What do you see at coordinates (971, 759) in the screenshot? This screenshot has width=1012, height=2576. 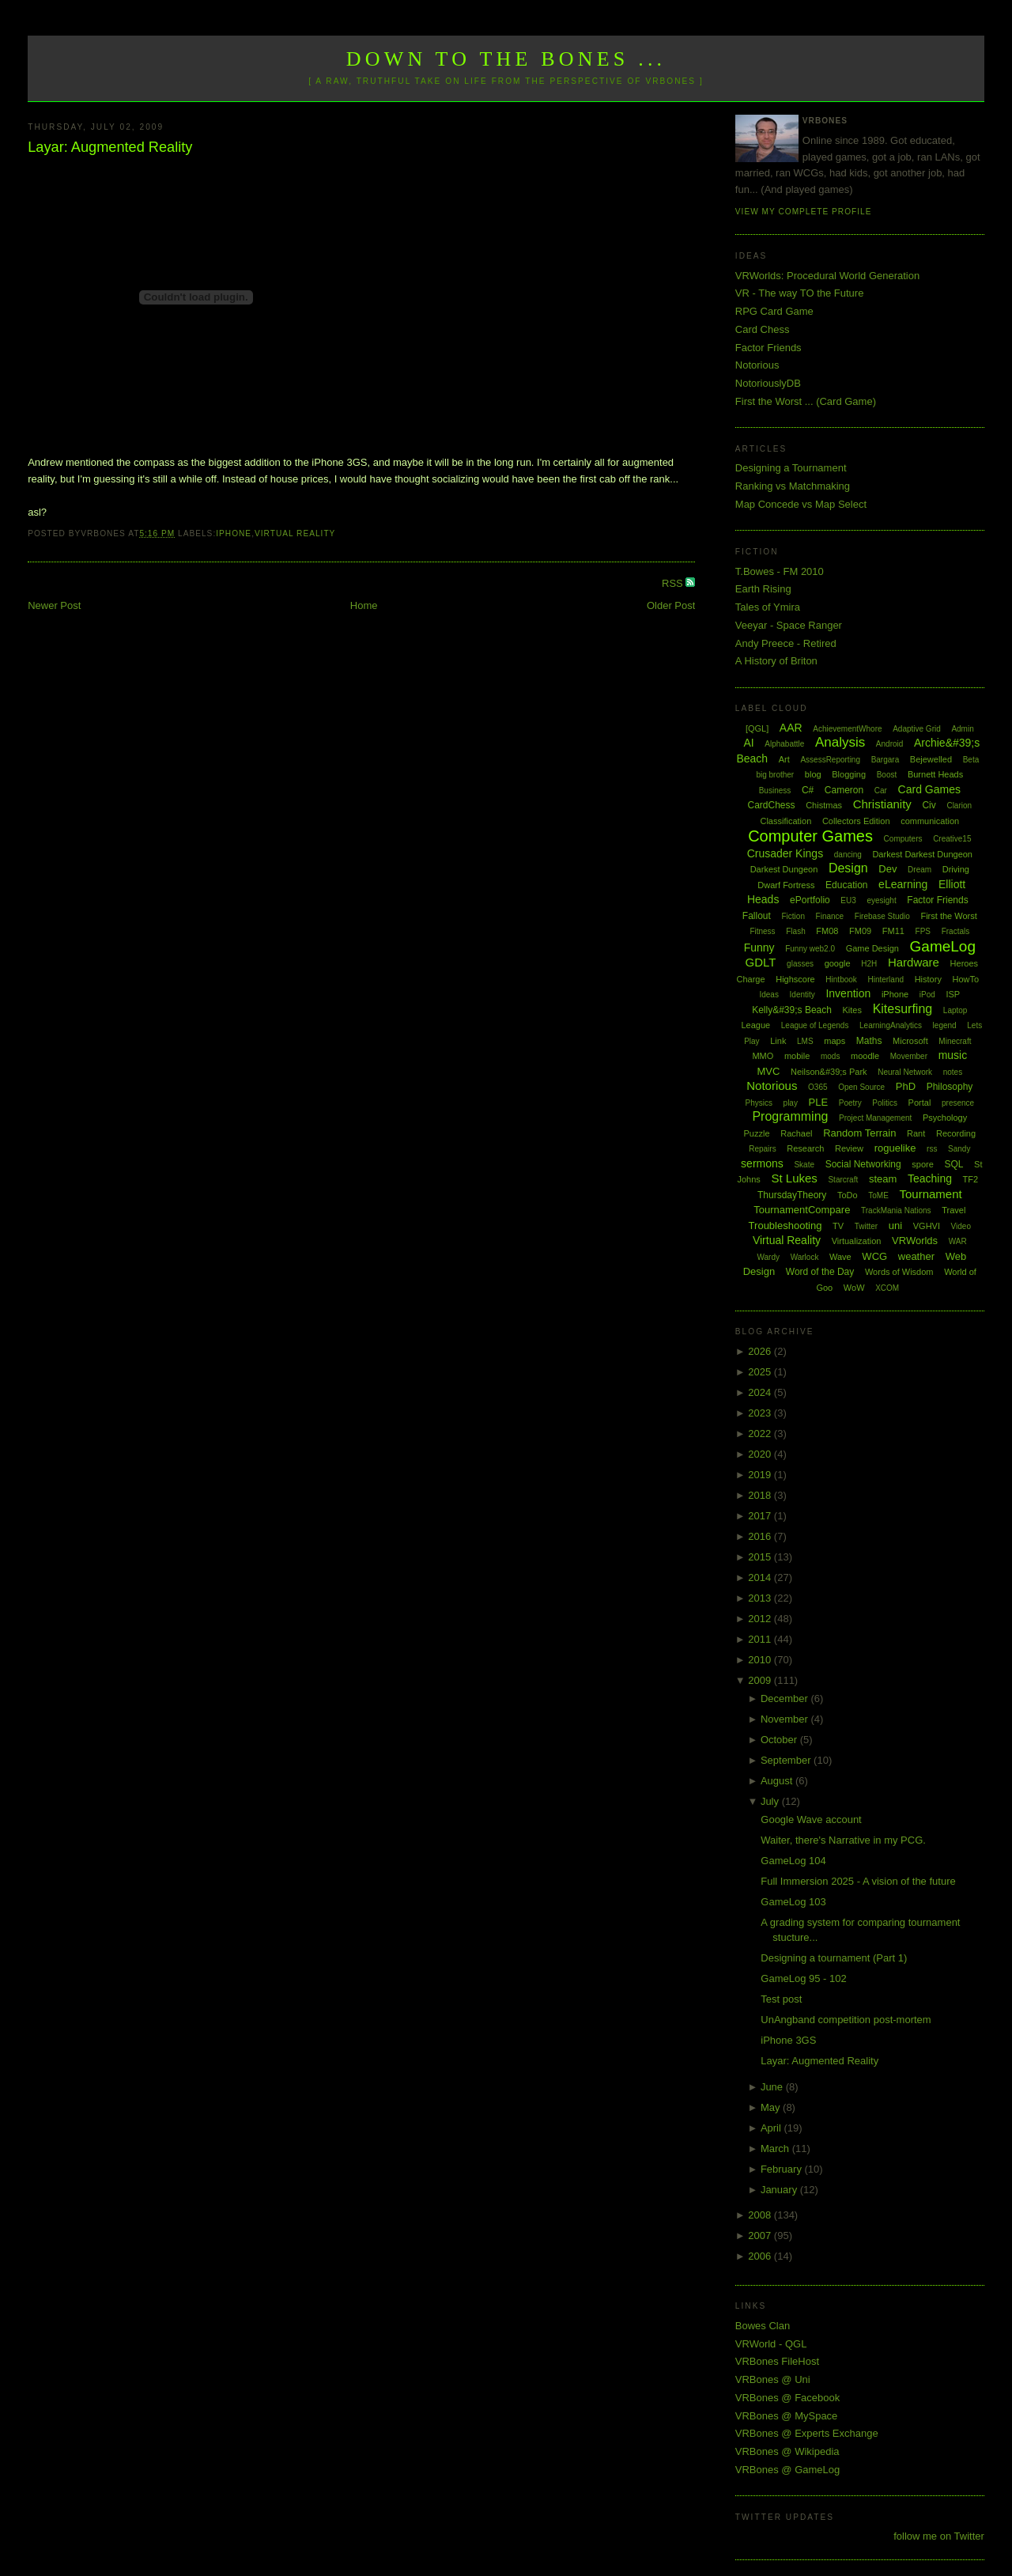 I see `Beta` at bounding box center [971, 759].